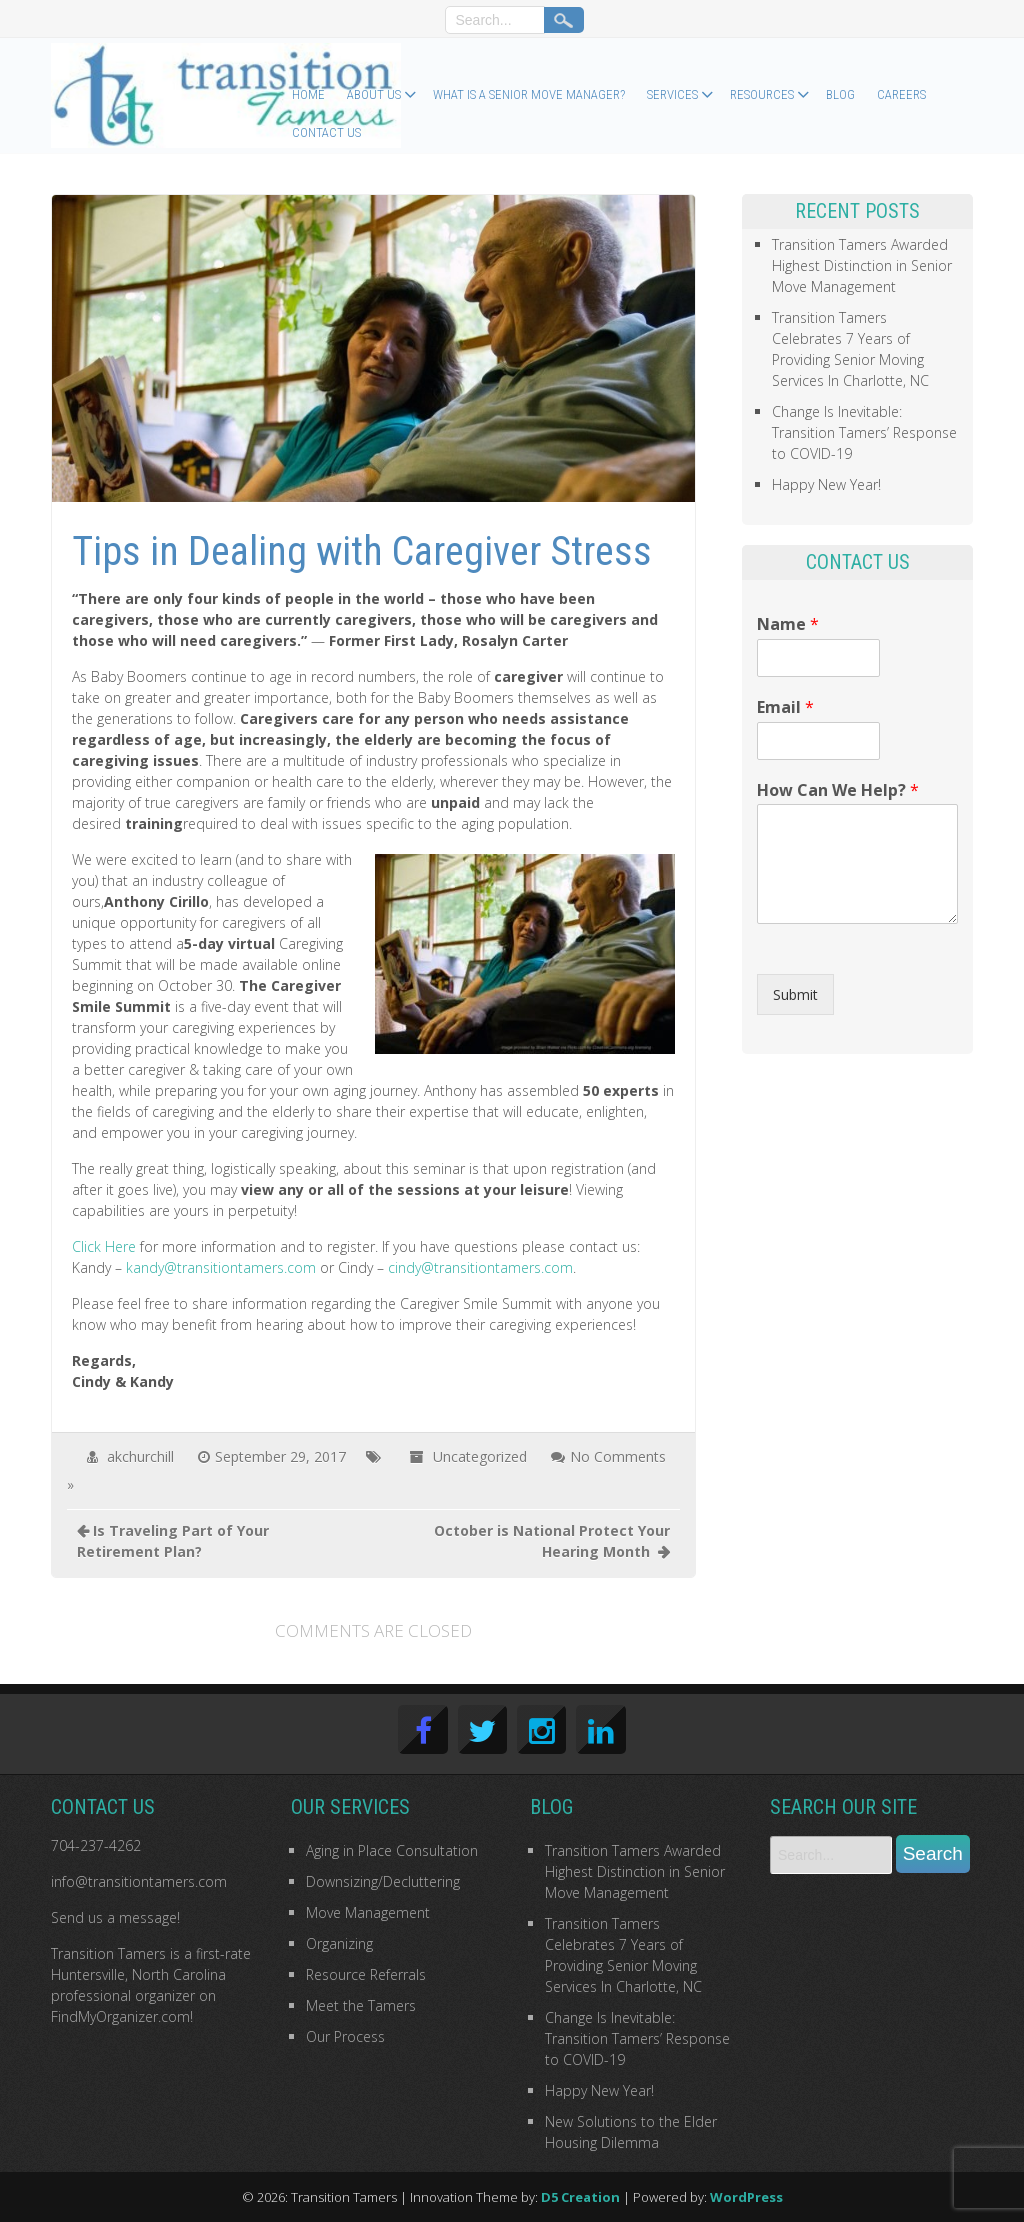 This screenshot has width=1024, height=2222. Describe the element at coordinates (151, 1974) in the screenshot. I see `first-rate Huntersville, North Carolina professional organizer` at that location.